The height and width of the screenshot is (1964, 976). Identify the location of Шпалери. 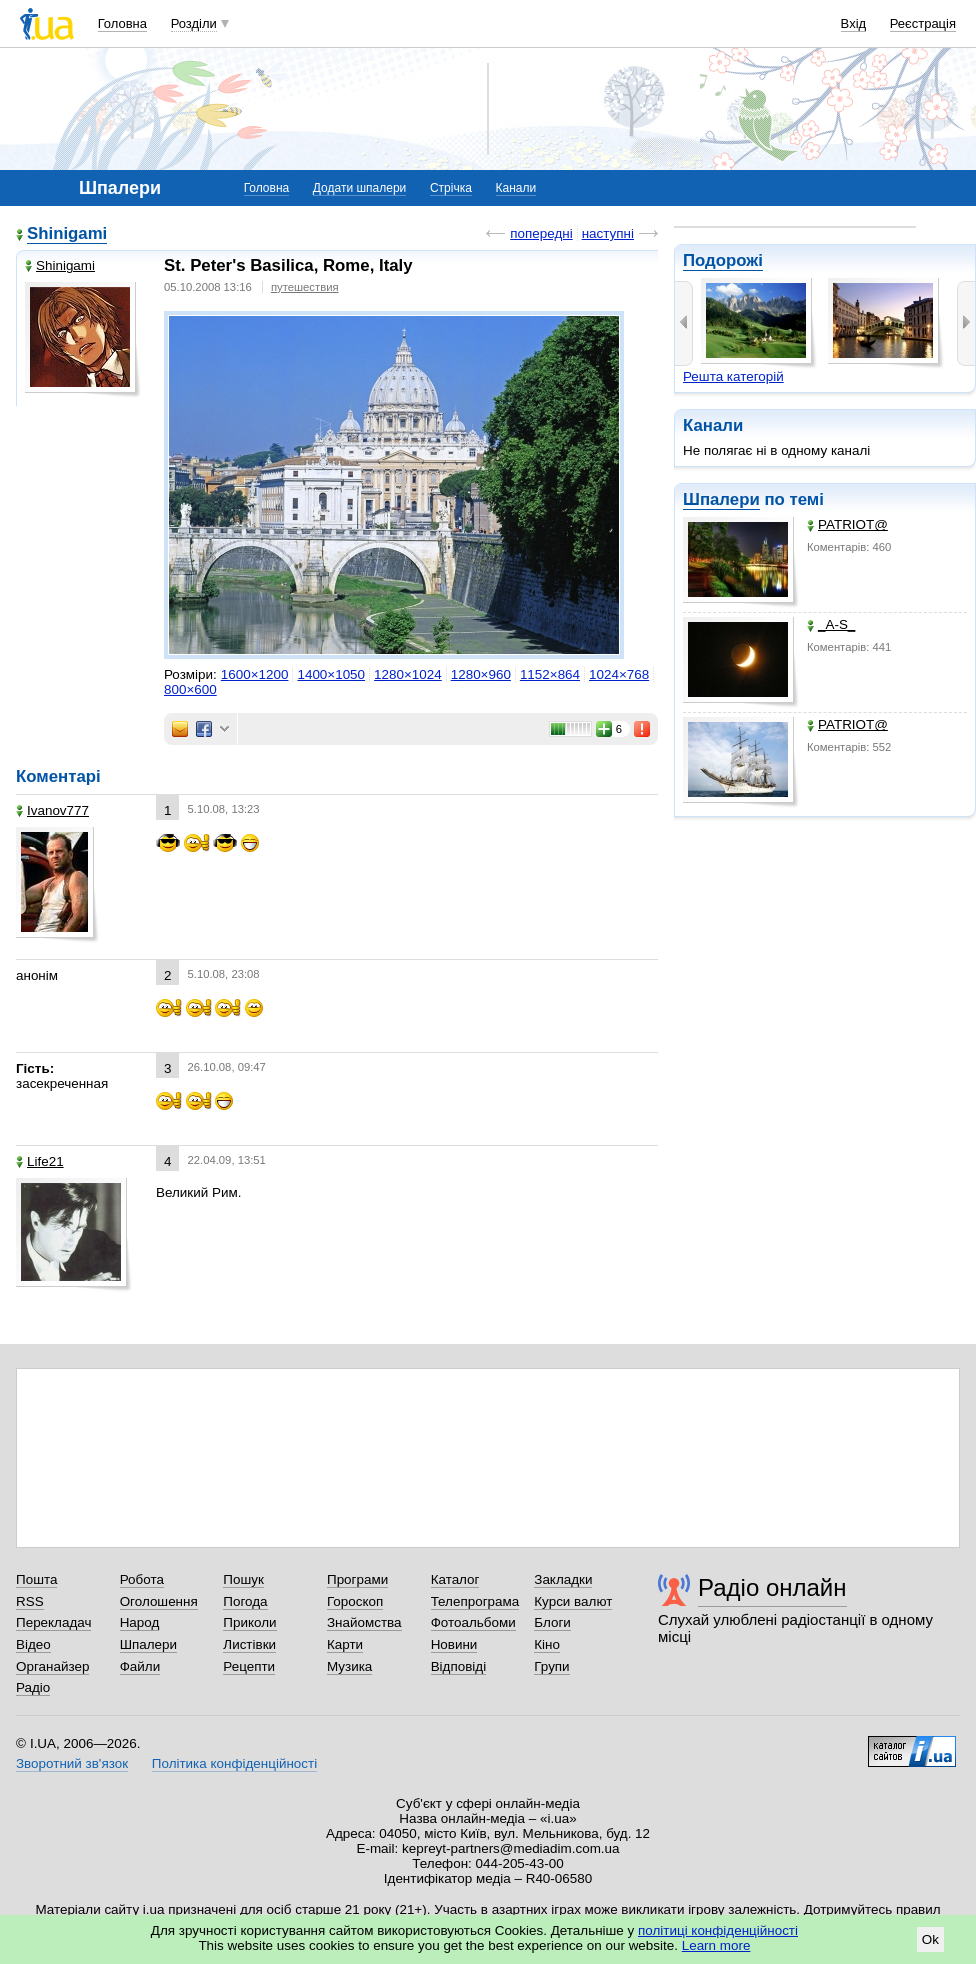
(721, 499).